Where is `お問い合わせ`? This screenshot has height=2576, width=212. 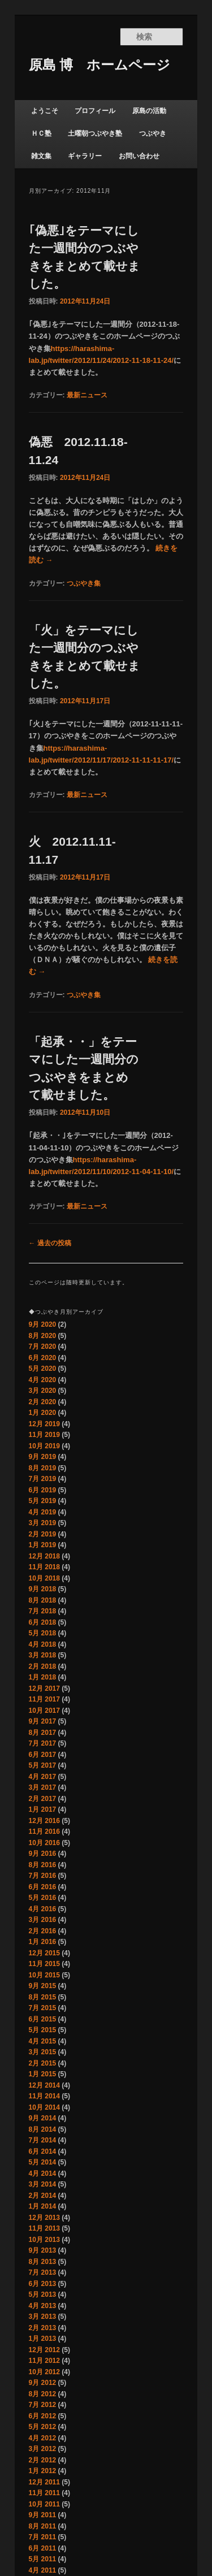
お問い合わせ is located at coordinates (139, 156).